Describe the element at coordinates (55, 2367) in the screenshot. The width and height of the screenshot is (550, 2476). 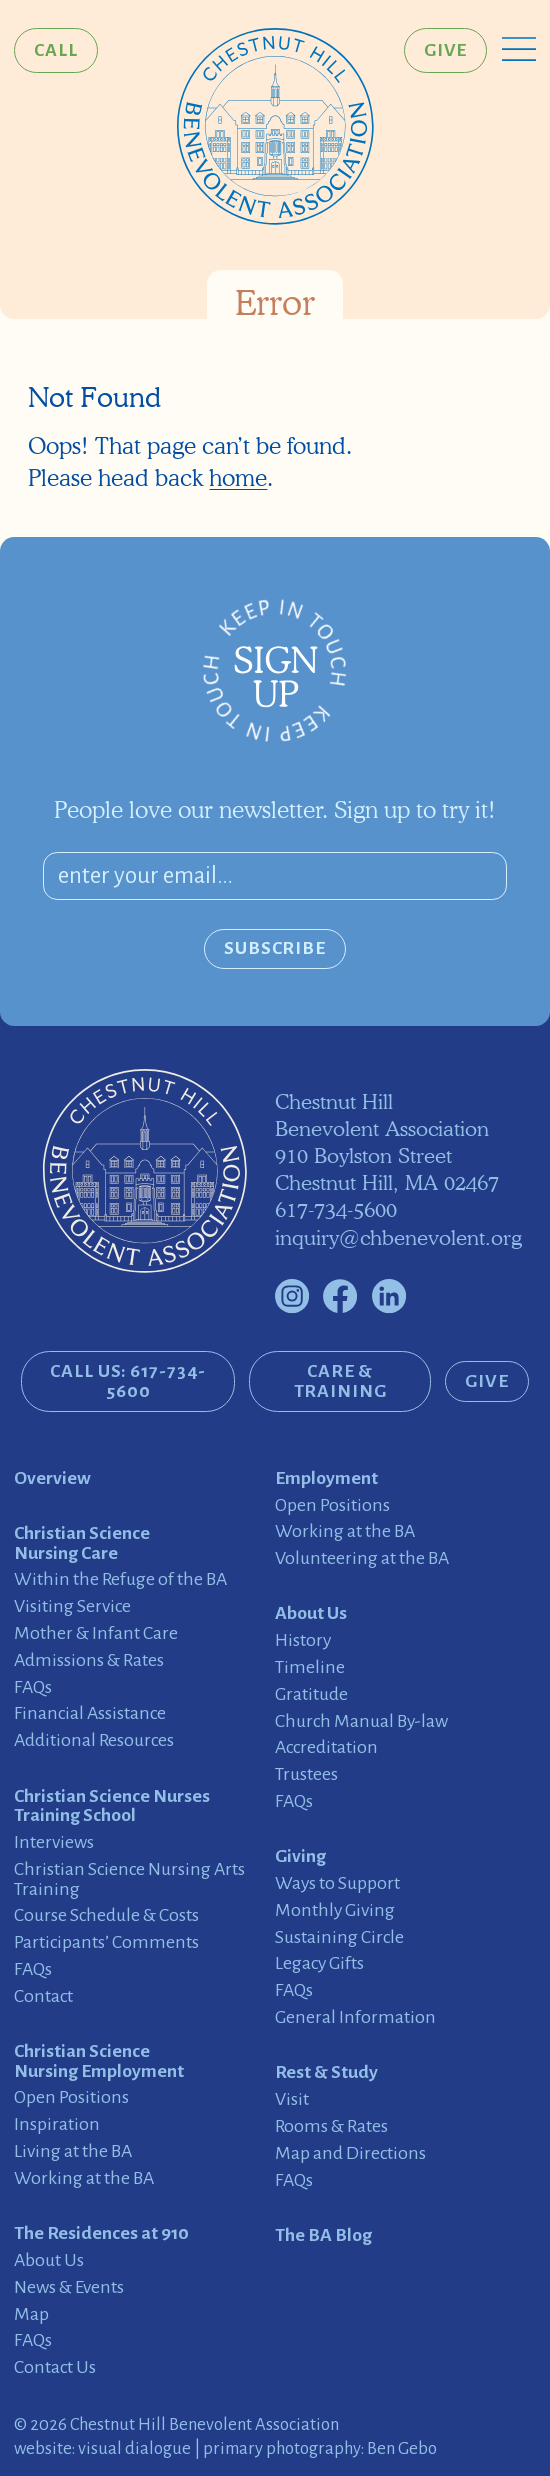
I see `Contact Us` at that location.